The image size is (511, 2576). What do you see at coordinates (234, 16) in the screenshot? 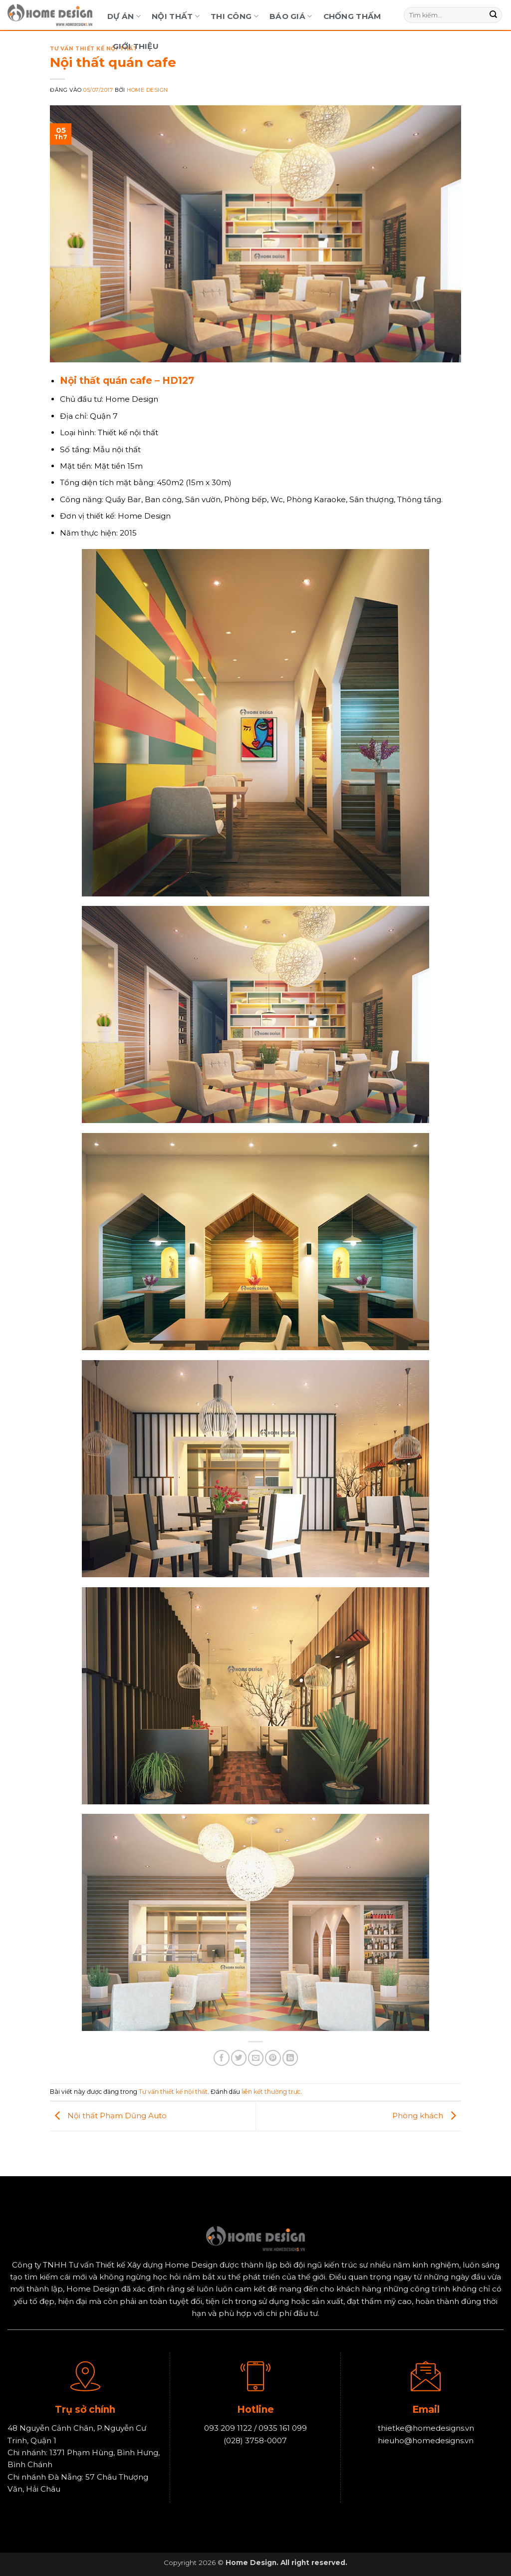
I see `Thi Công` at bounding box center [234, 16].